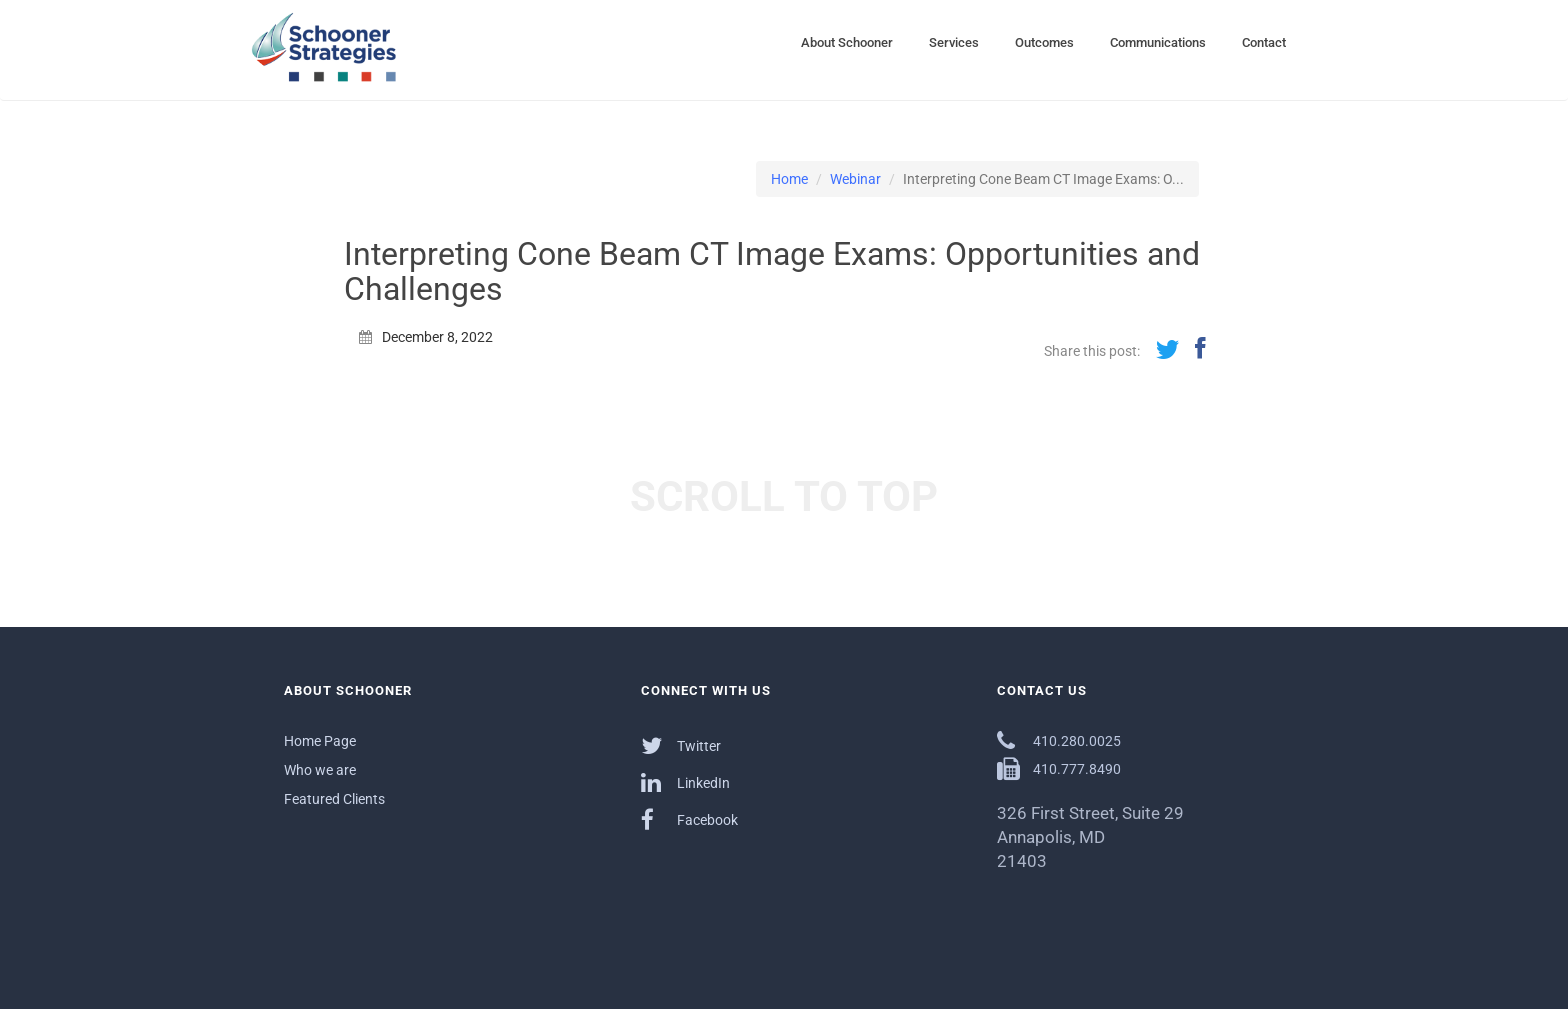 This screenshot has height=1009, width=1568. Describe the element at coordinates (847, 42) in the screenshot. I see `About Schooner` at that location.